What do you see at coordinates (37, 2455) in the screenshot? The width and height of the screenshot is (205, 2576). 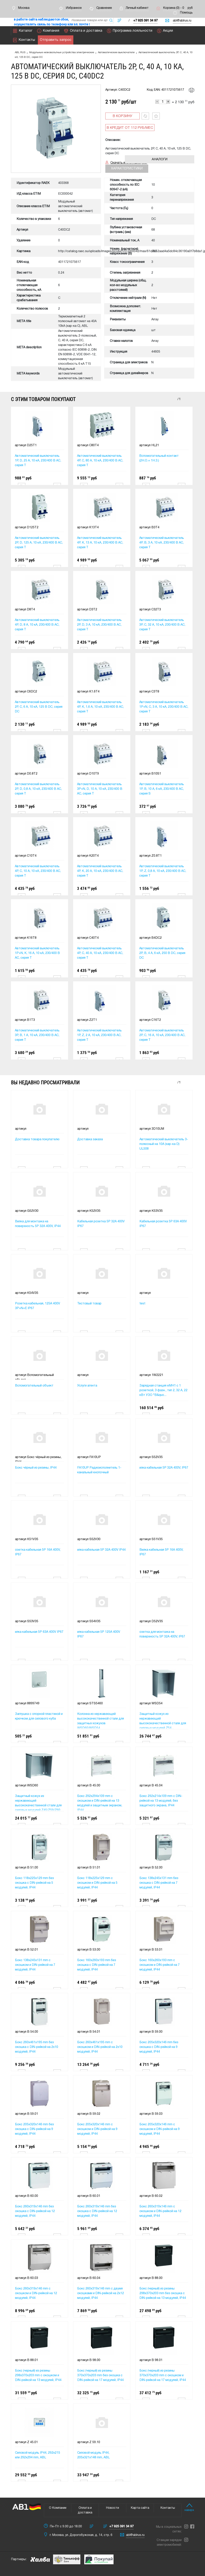 I see `Силовой модуль IP44, 292x215 или 292x294 mm, ABL` at bounding box center [37, 2455].